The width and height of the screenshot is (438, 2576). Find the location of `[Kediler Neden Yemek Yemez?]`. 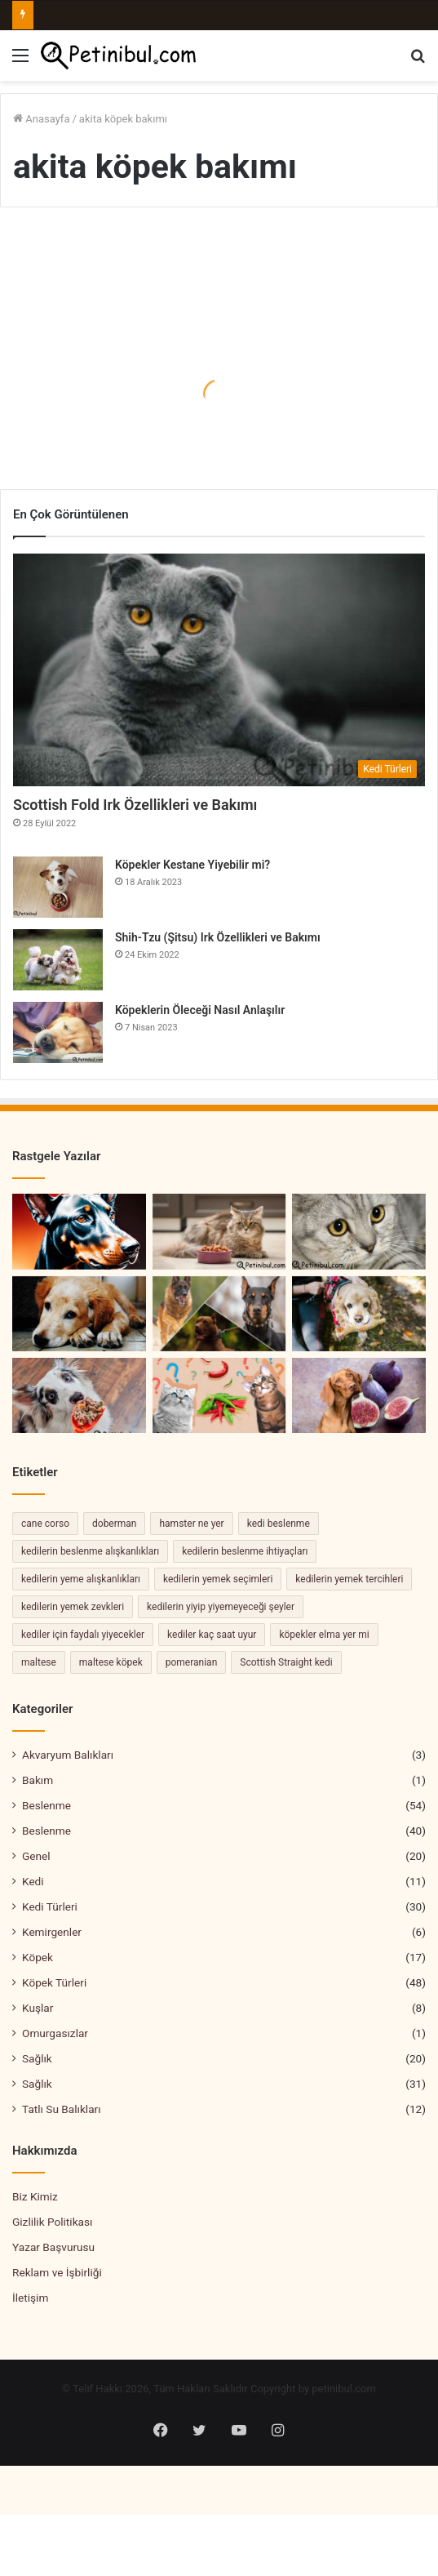

[Kediler Neden Yemek Yemez?] is located at coordinates (219, 1231).